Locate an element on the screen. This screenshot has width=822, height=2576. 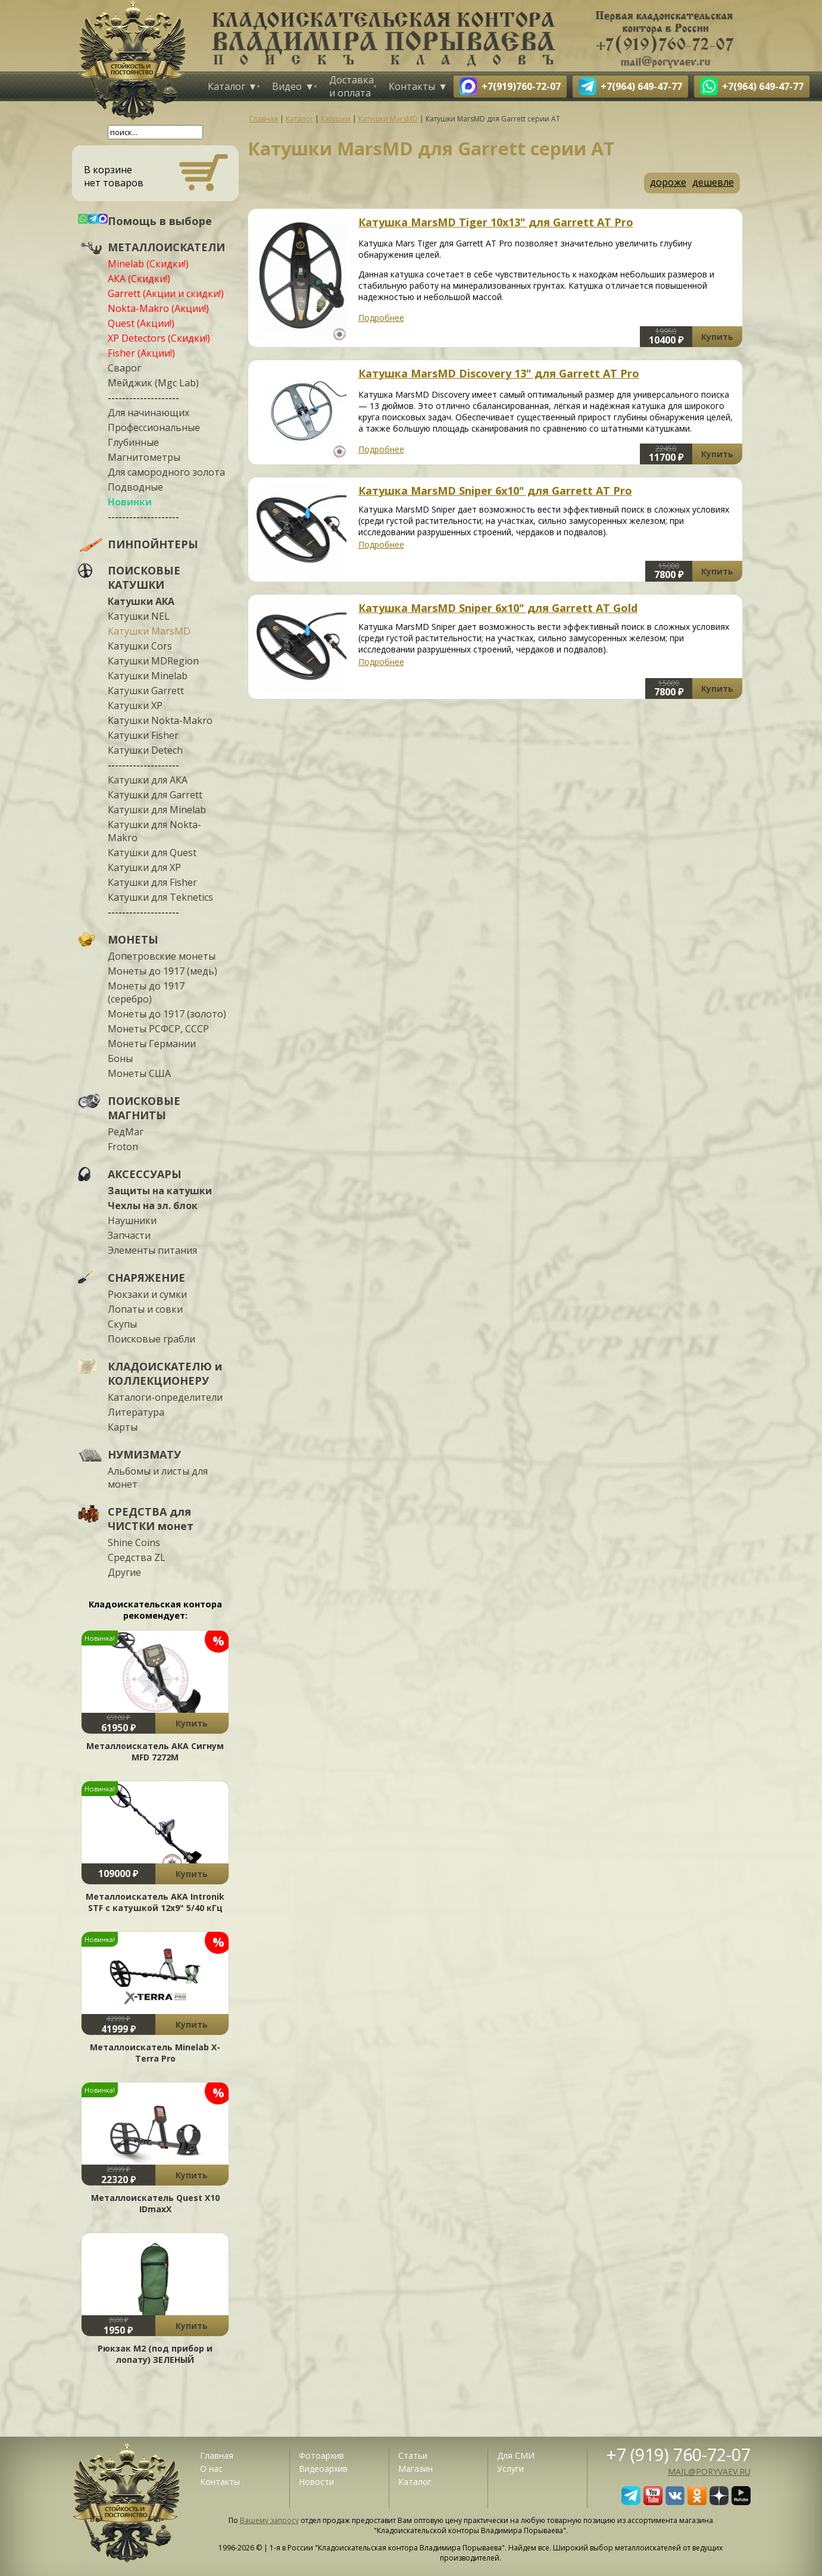
Подводные is located at coordinates (135, 487).